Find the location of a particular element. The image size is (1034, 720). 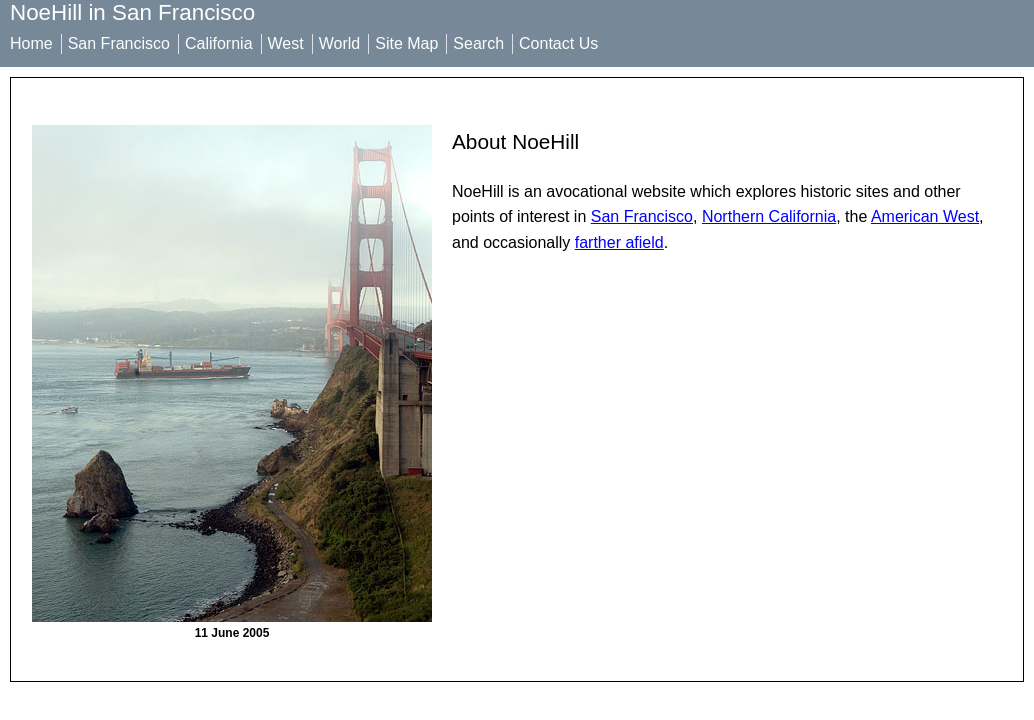

farther afield is located at coordinates (619, 242).